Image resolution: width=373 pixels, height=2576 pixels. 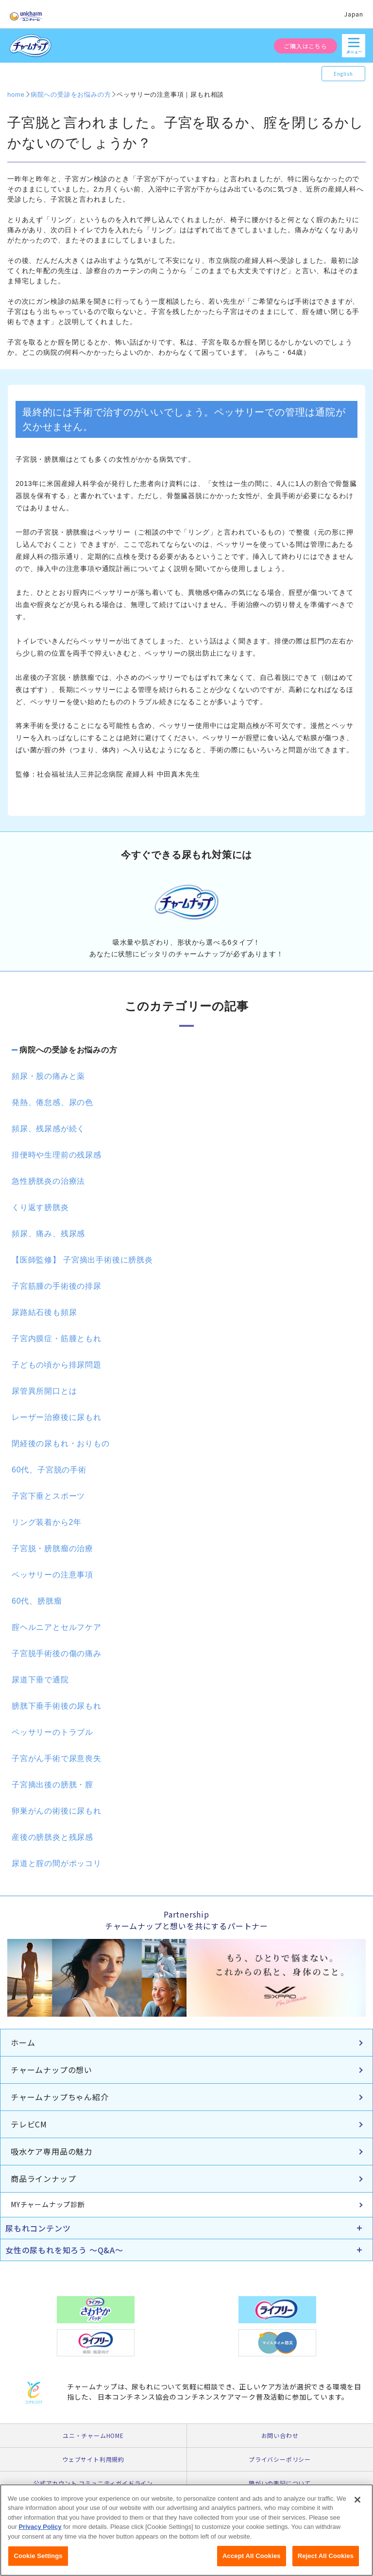 I want to click on 尿道と腟の間がポッコリ, so click(x=57, y=1863).